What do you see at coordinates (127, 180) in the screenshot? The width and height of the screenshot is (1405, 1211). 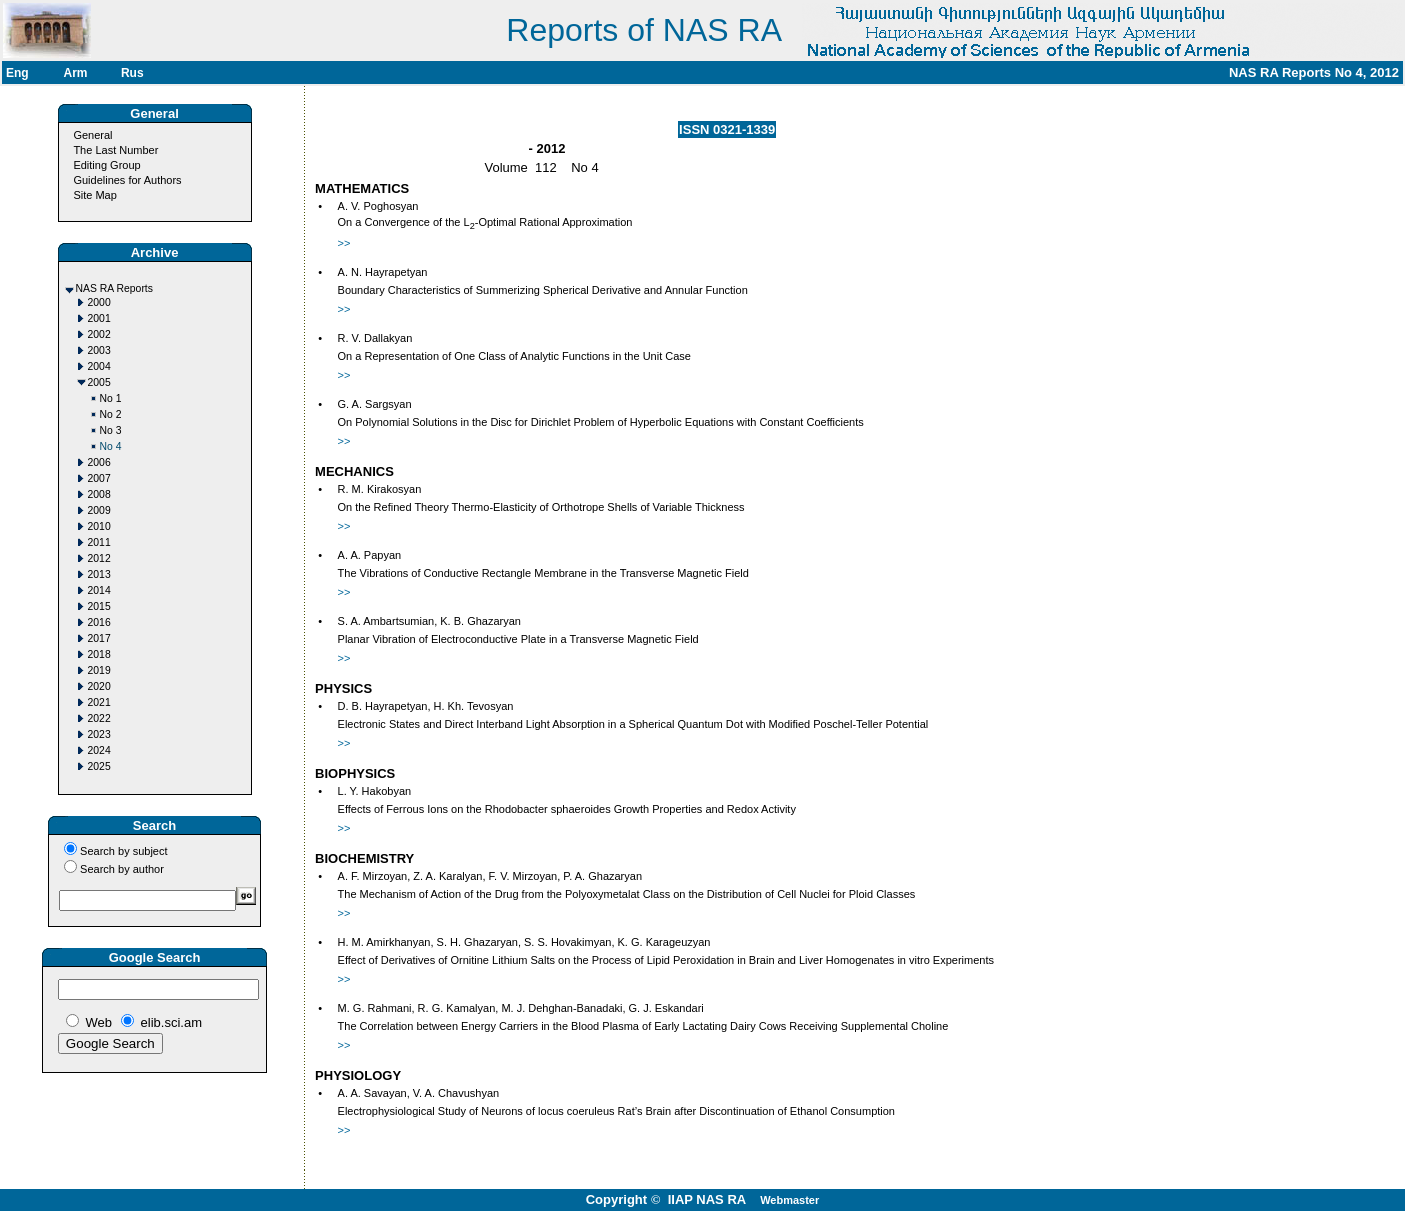 I see `Guidelines for Authors` at bounding box center [127, 180].